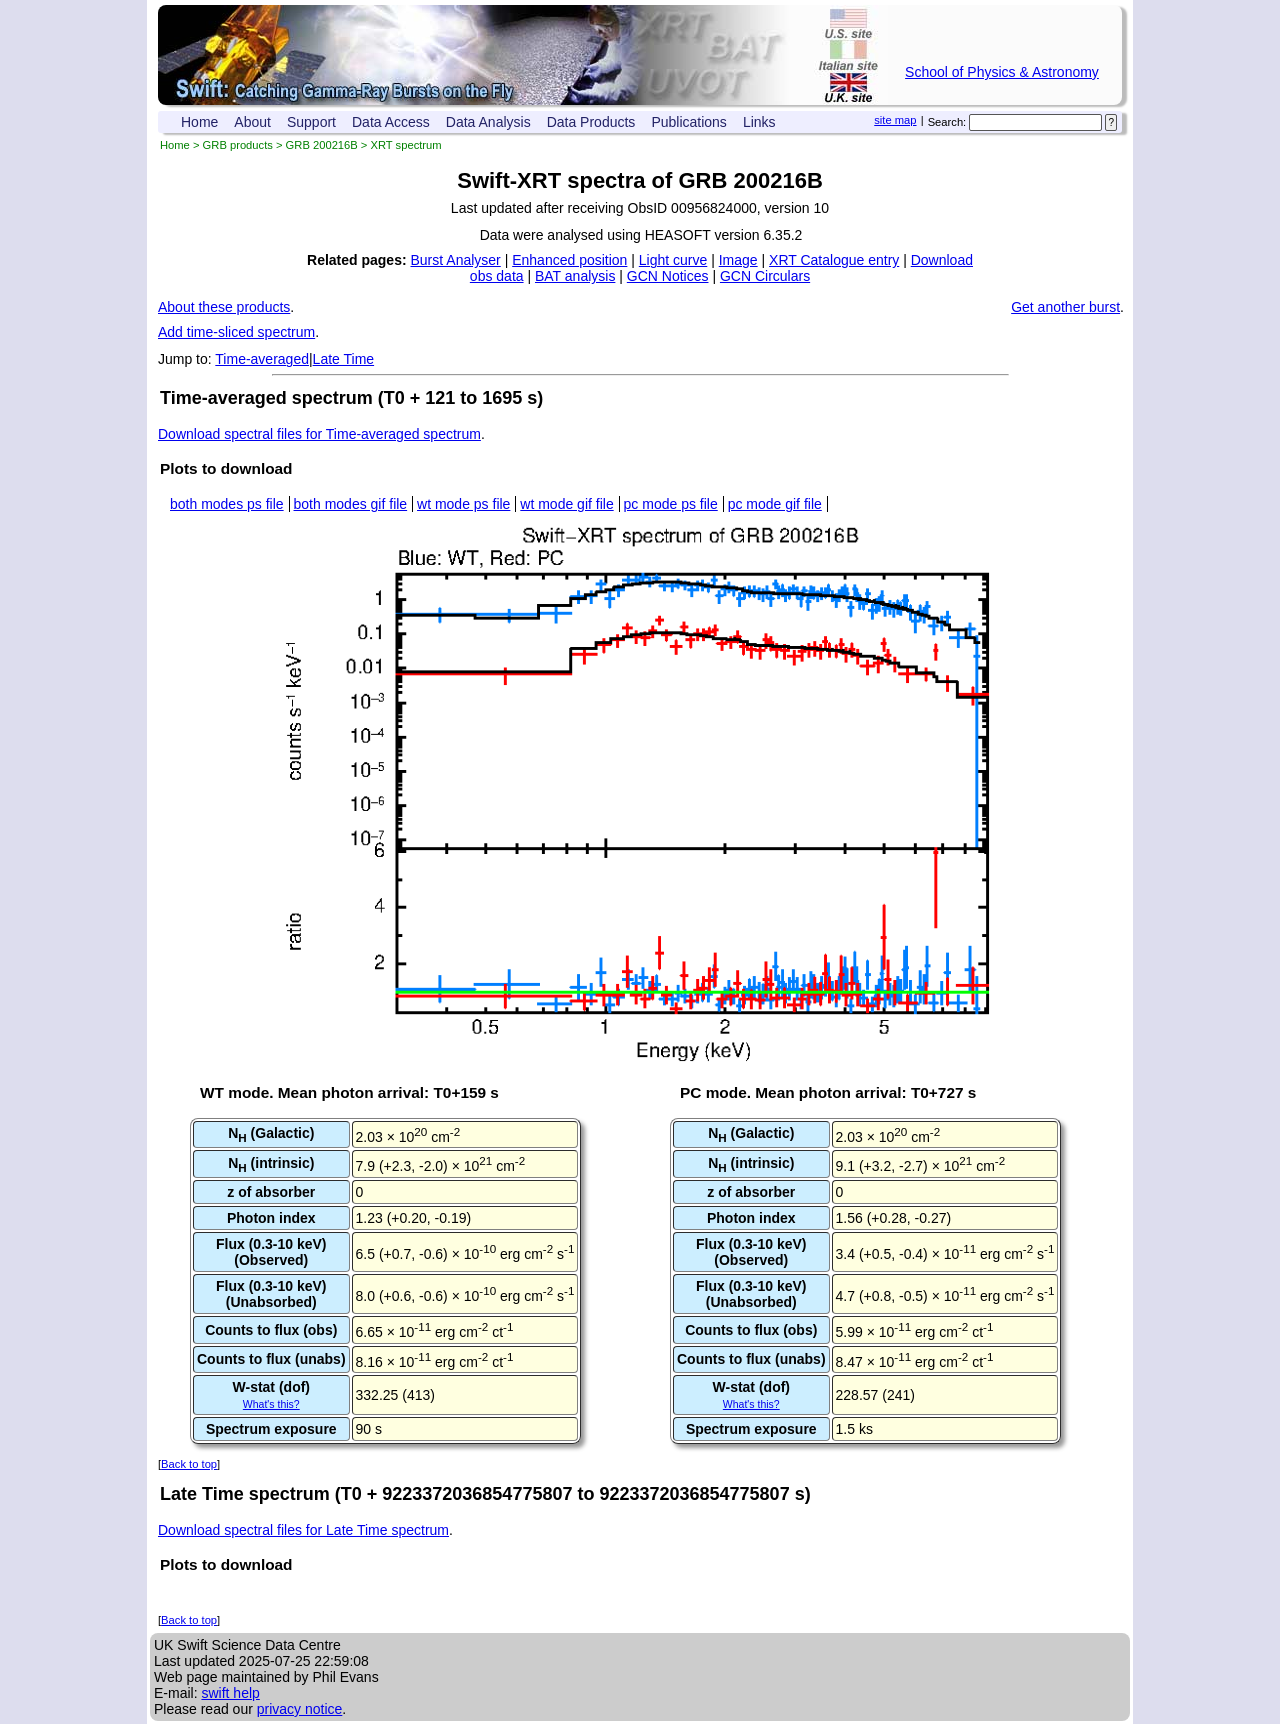 This screenshot has width=1280, height=1724. I want to click on Download spectral files for Late Time spectrum, so click(303, 1530).